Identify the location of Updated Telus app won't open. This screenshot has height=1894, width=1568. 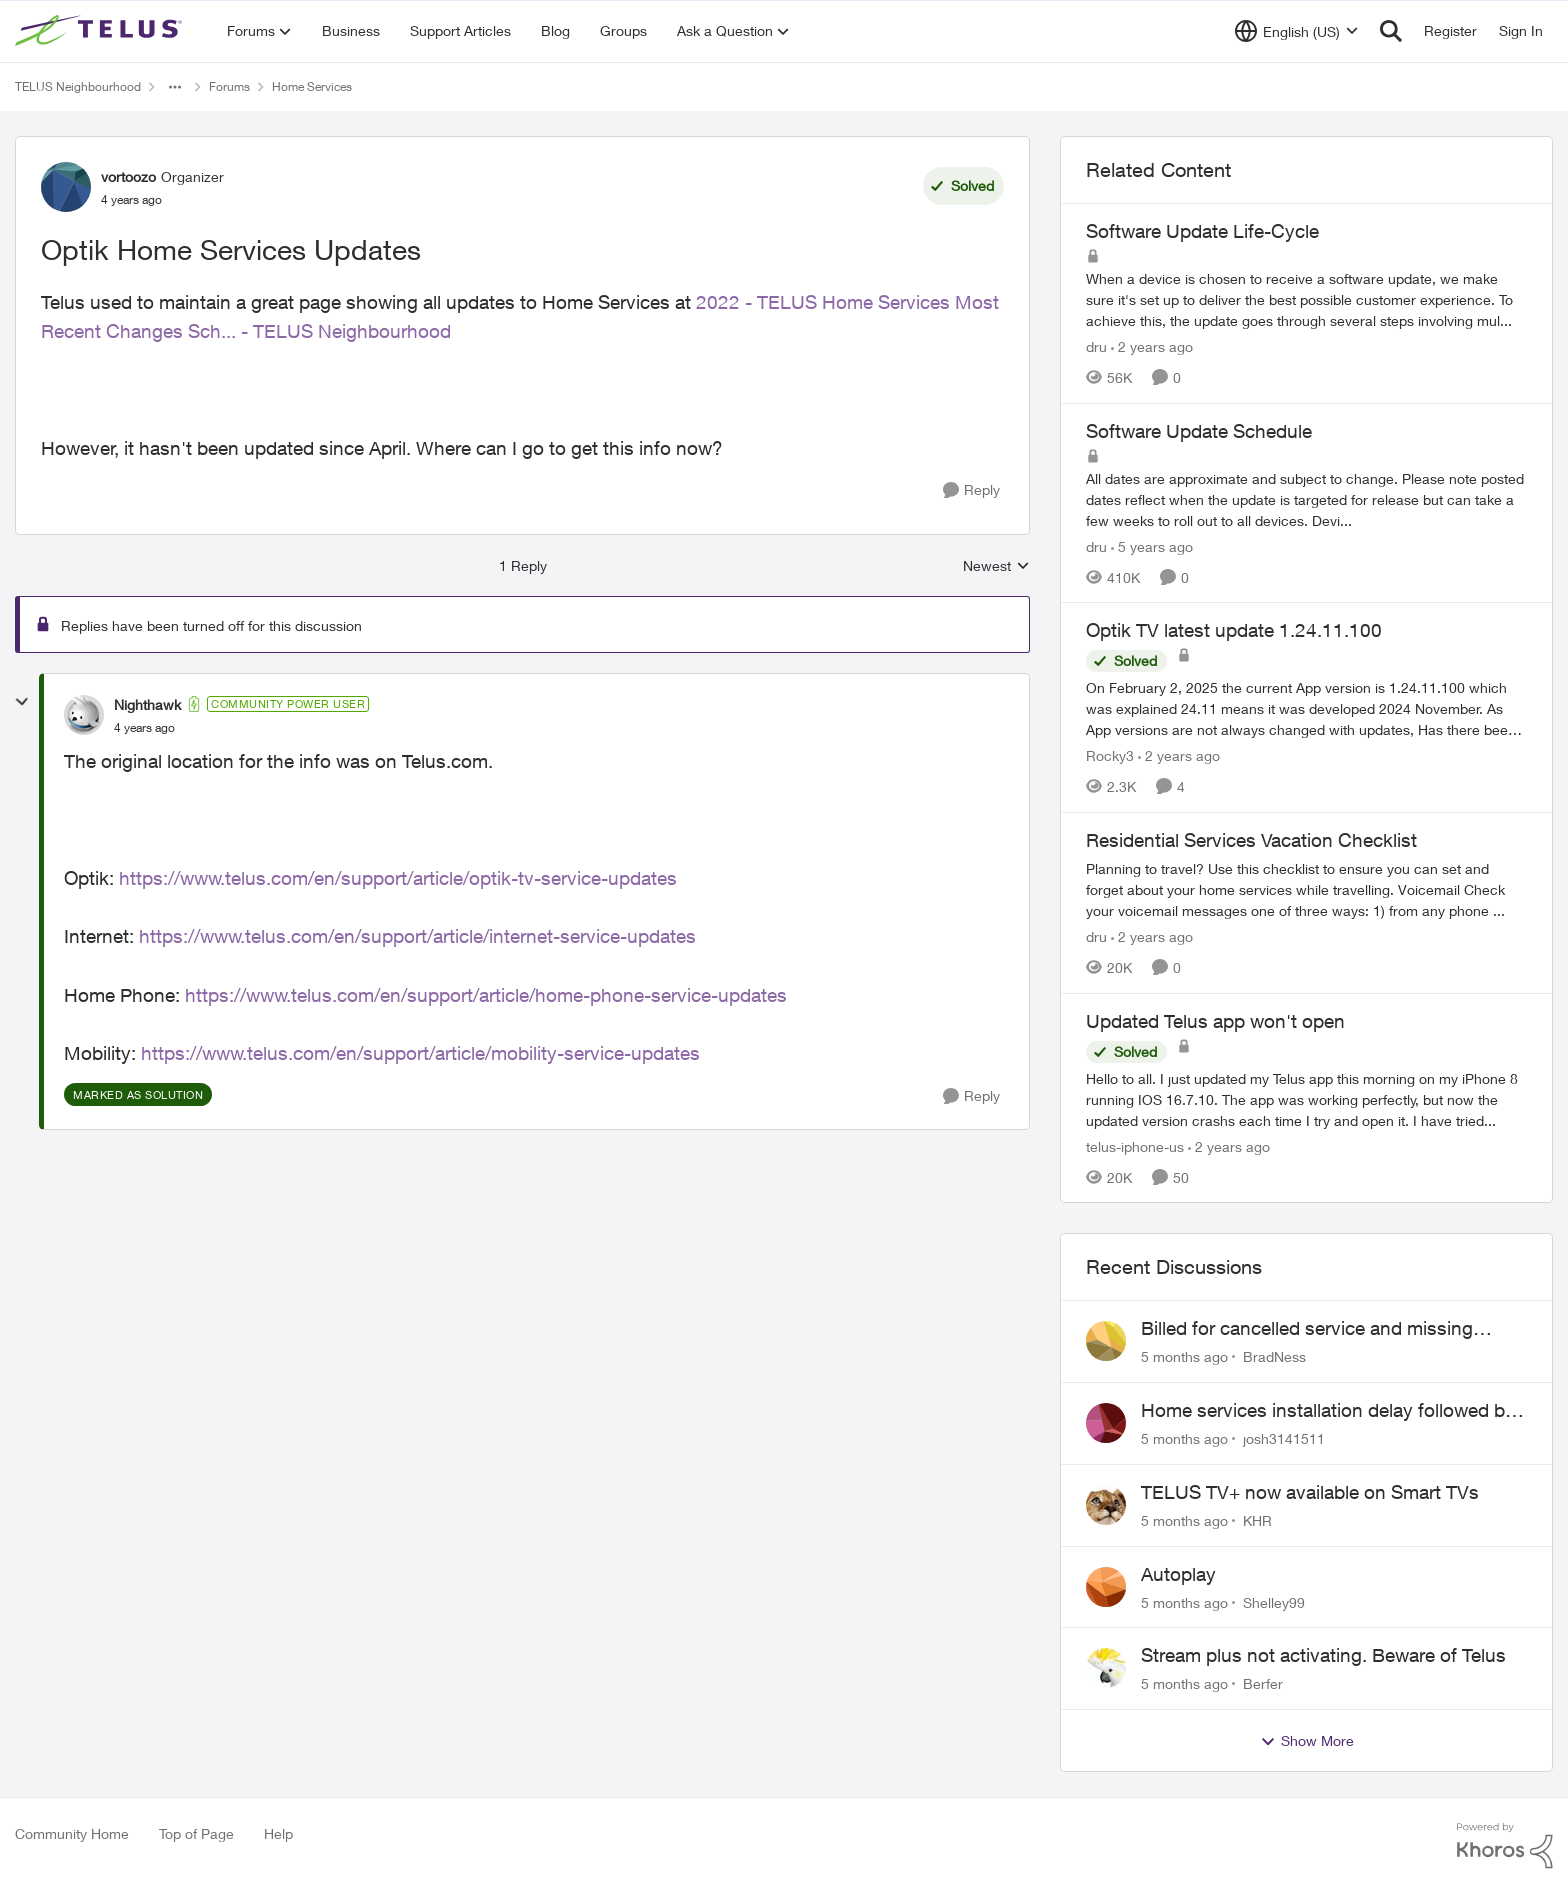
(1215, 1021).